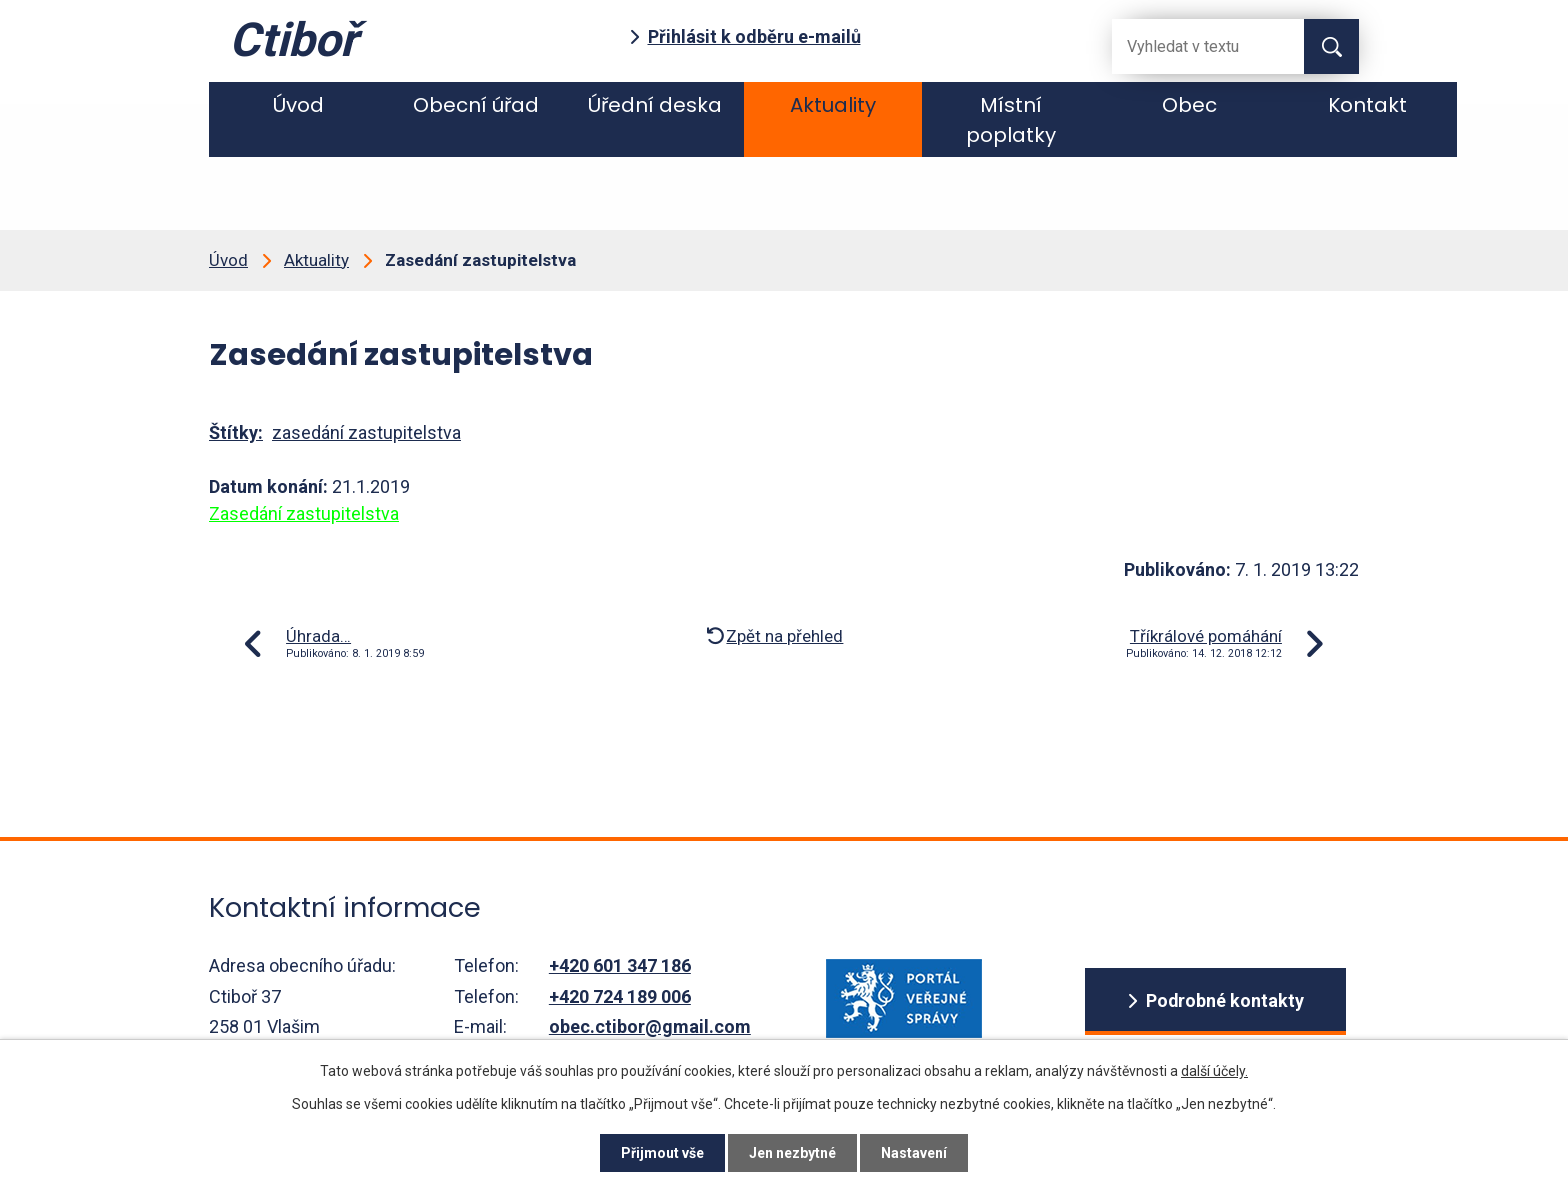 The image size is (1568, 1191). What do you see at coordinates (1214, 1071) in the screenshot?
I see `další účely.` at bounding box center [1214, 1071].